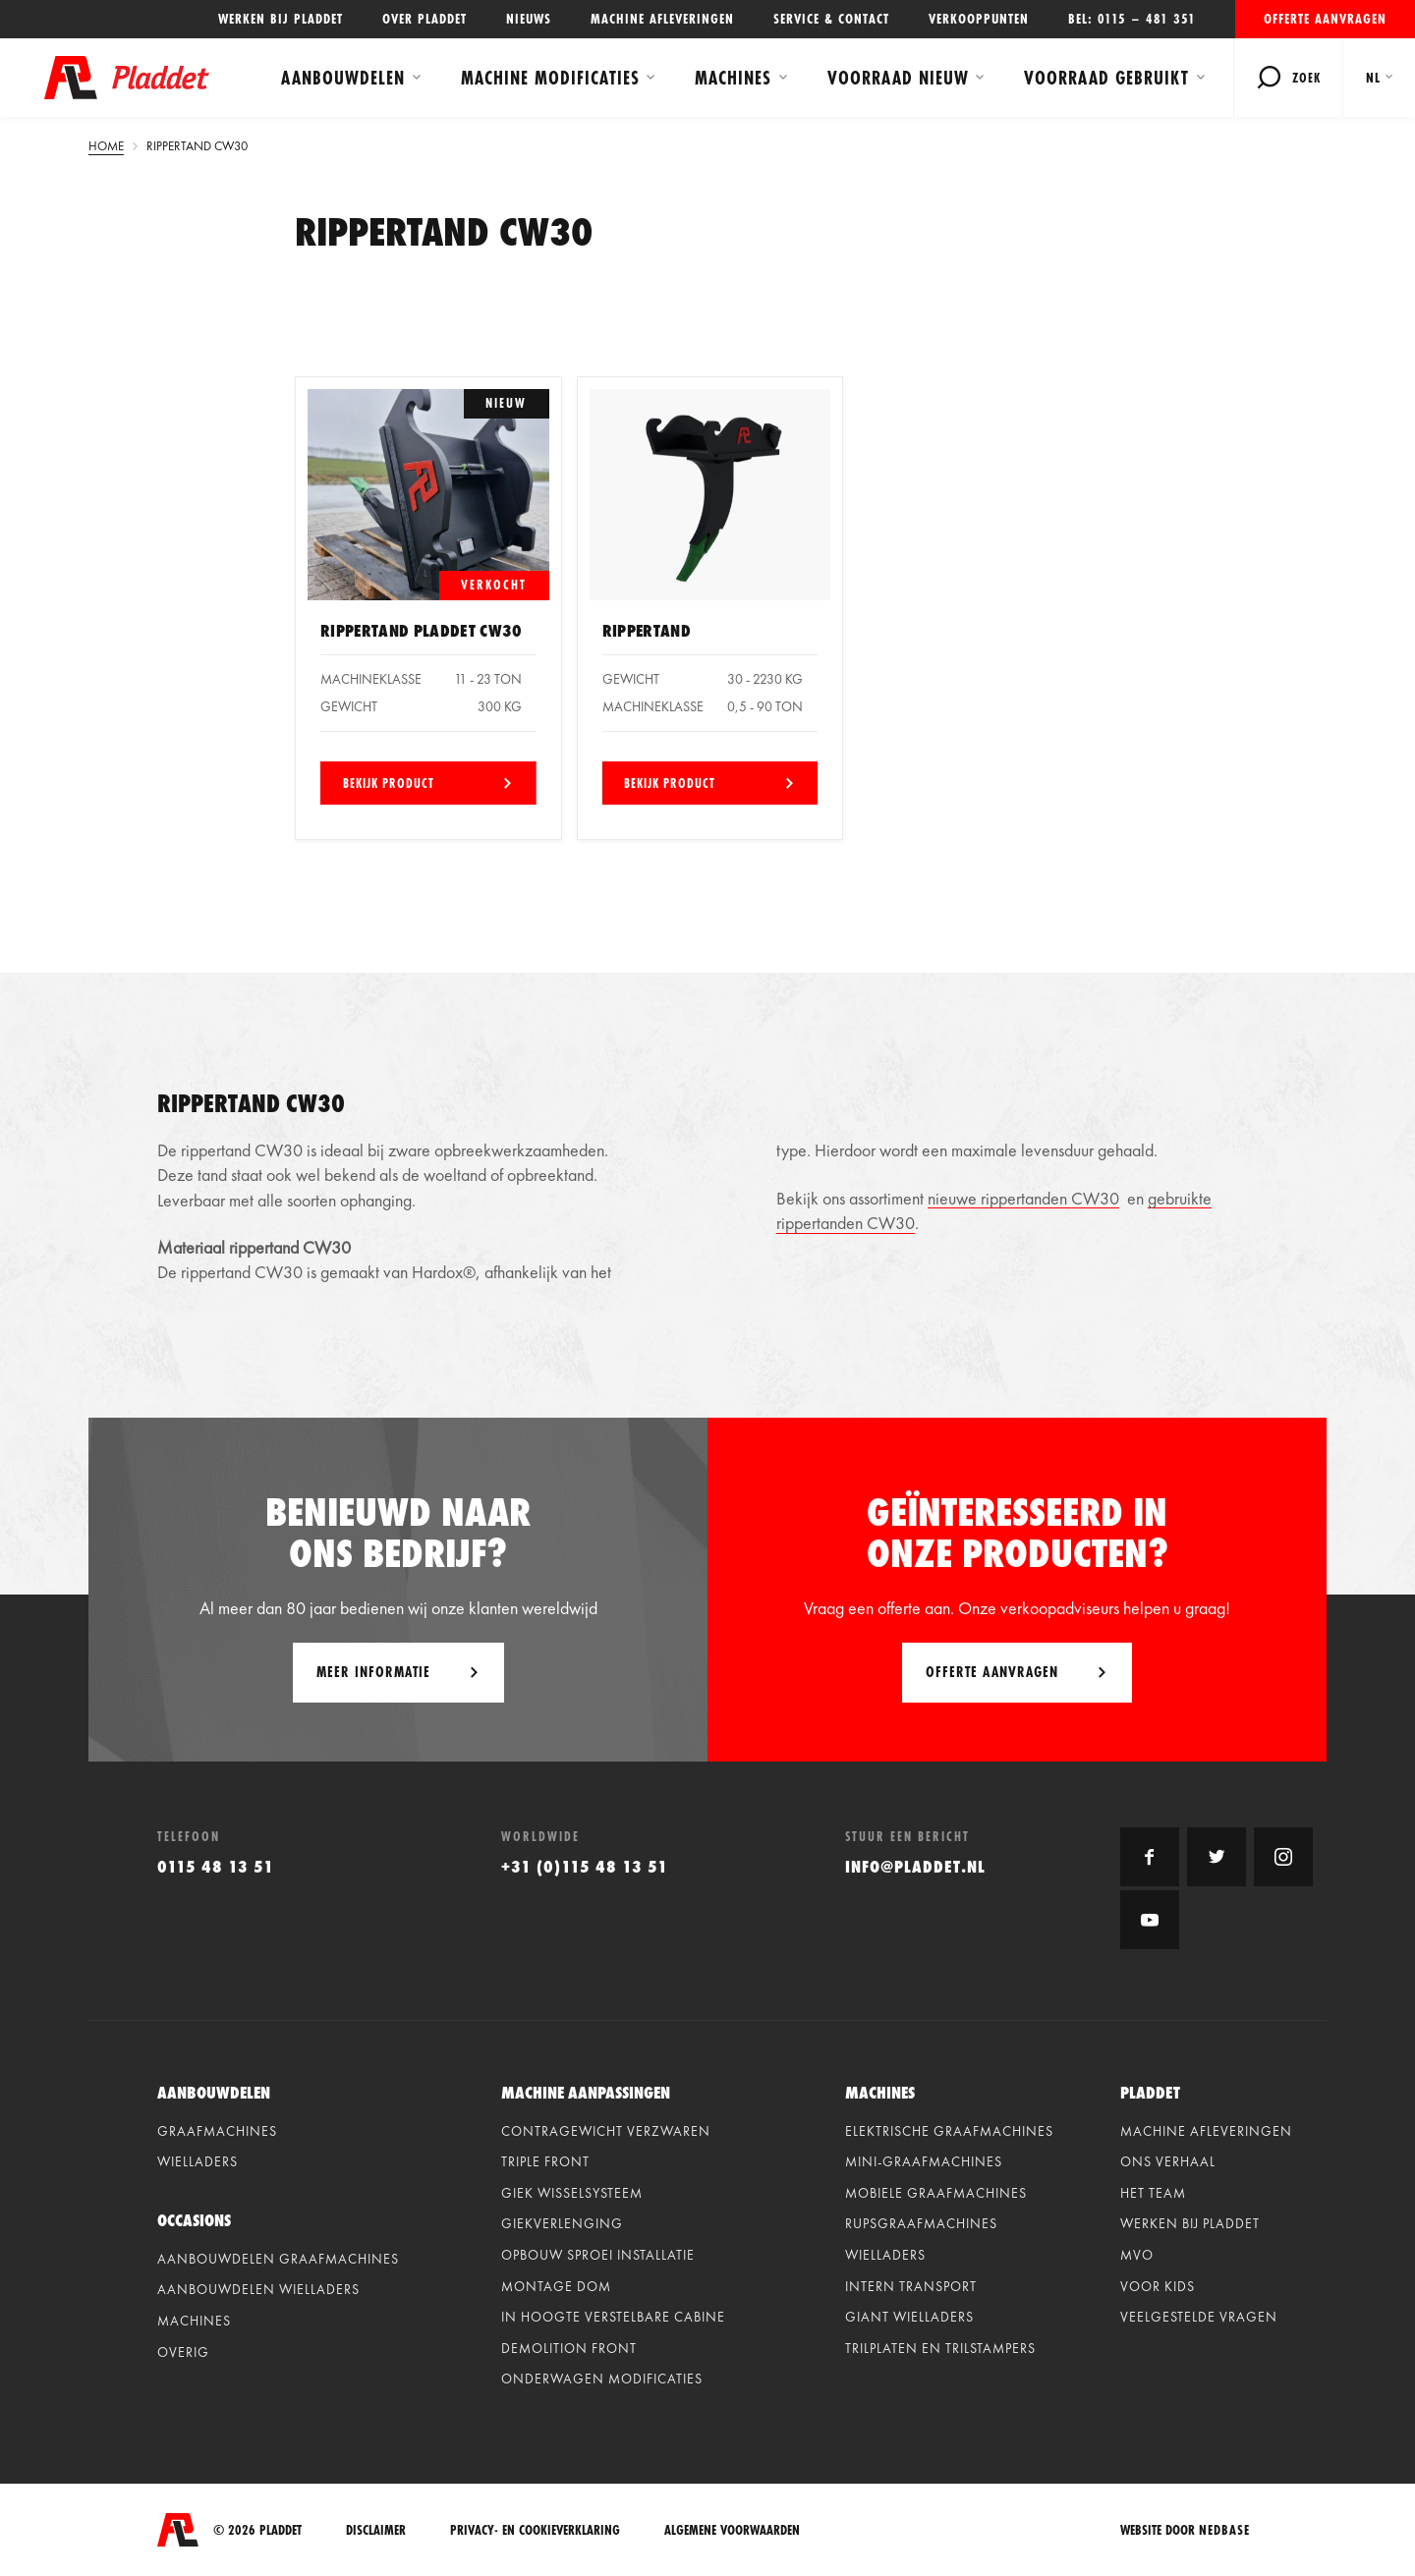 The image size is (1415, 2576). Describe the element at coordinates (831, 18) in the screenshot. I see `Service & contact` at that location.